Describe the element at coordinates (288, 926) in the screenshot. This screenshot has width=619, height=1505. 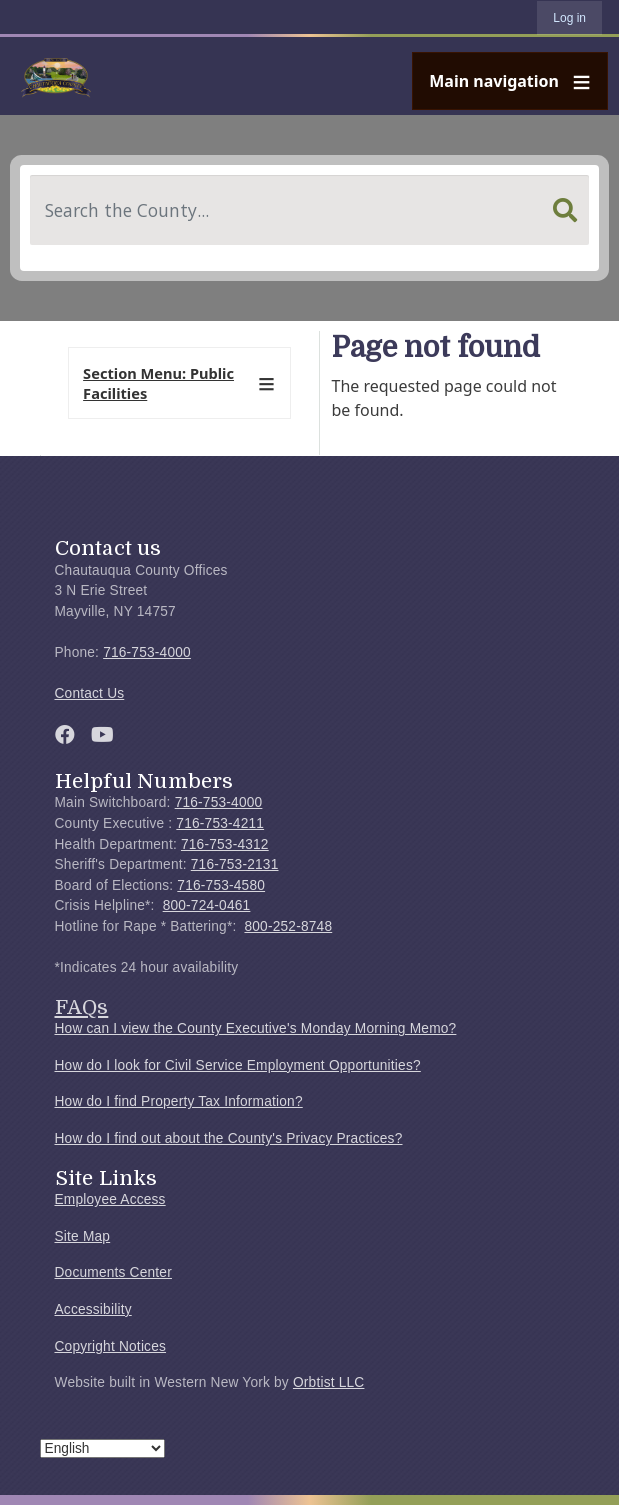
I see `800-252-8748` at that location.